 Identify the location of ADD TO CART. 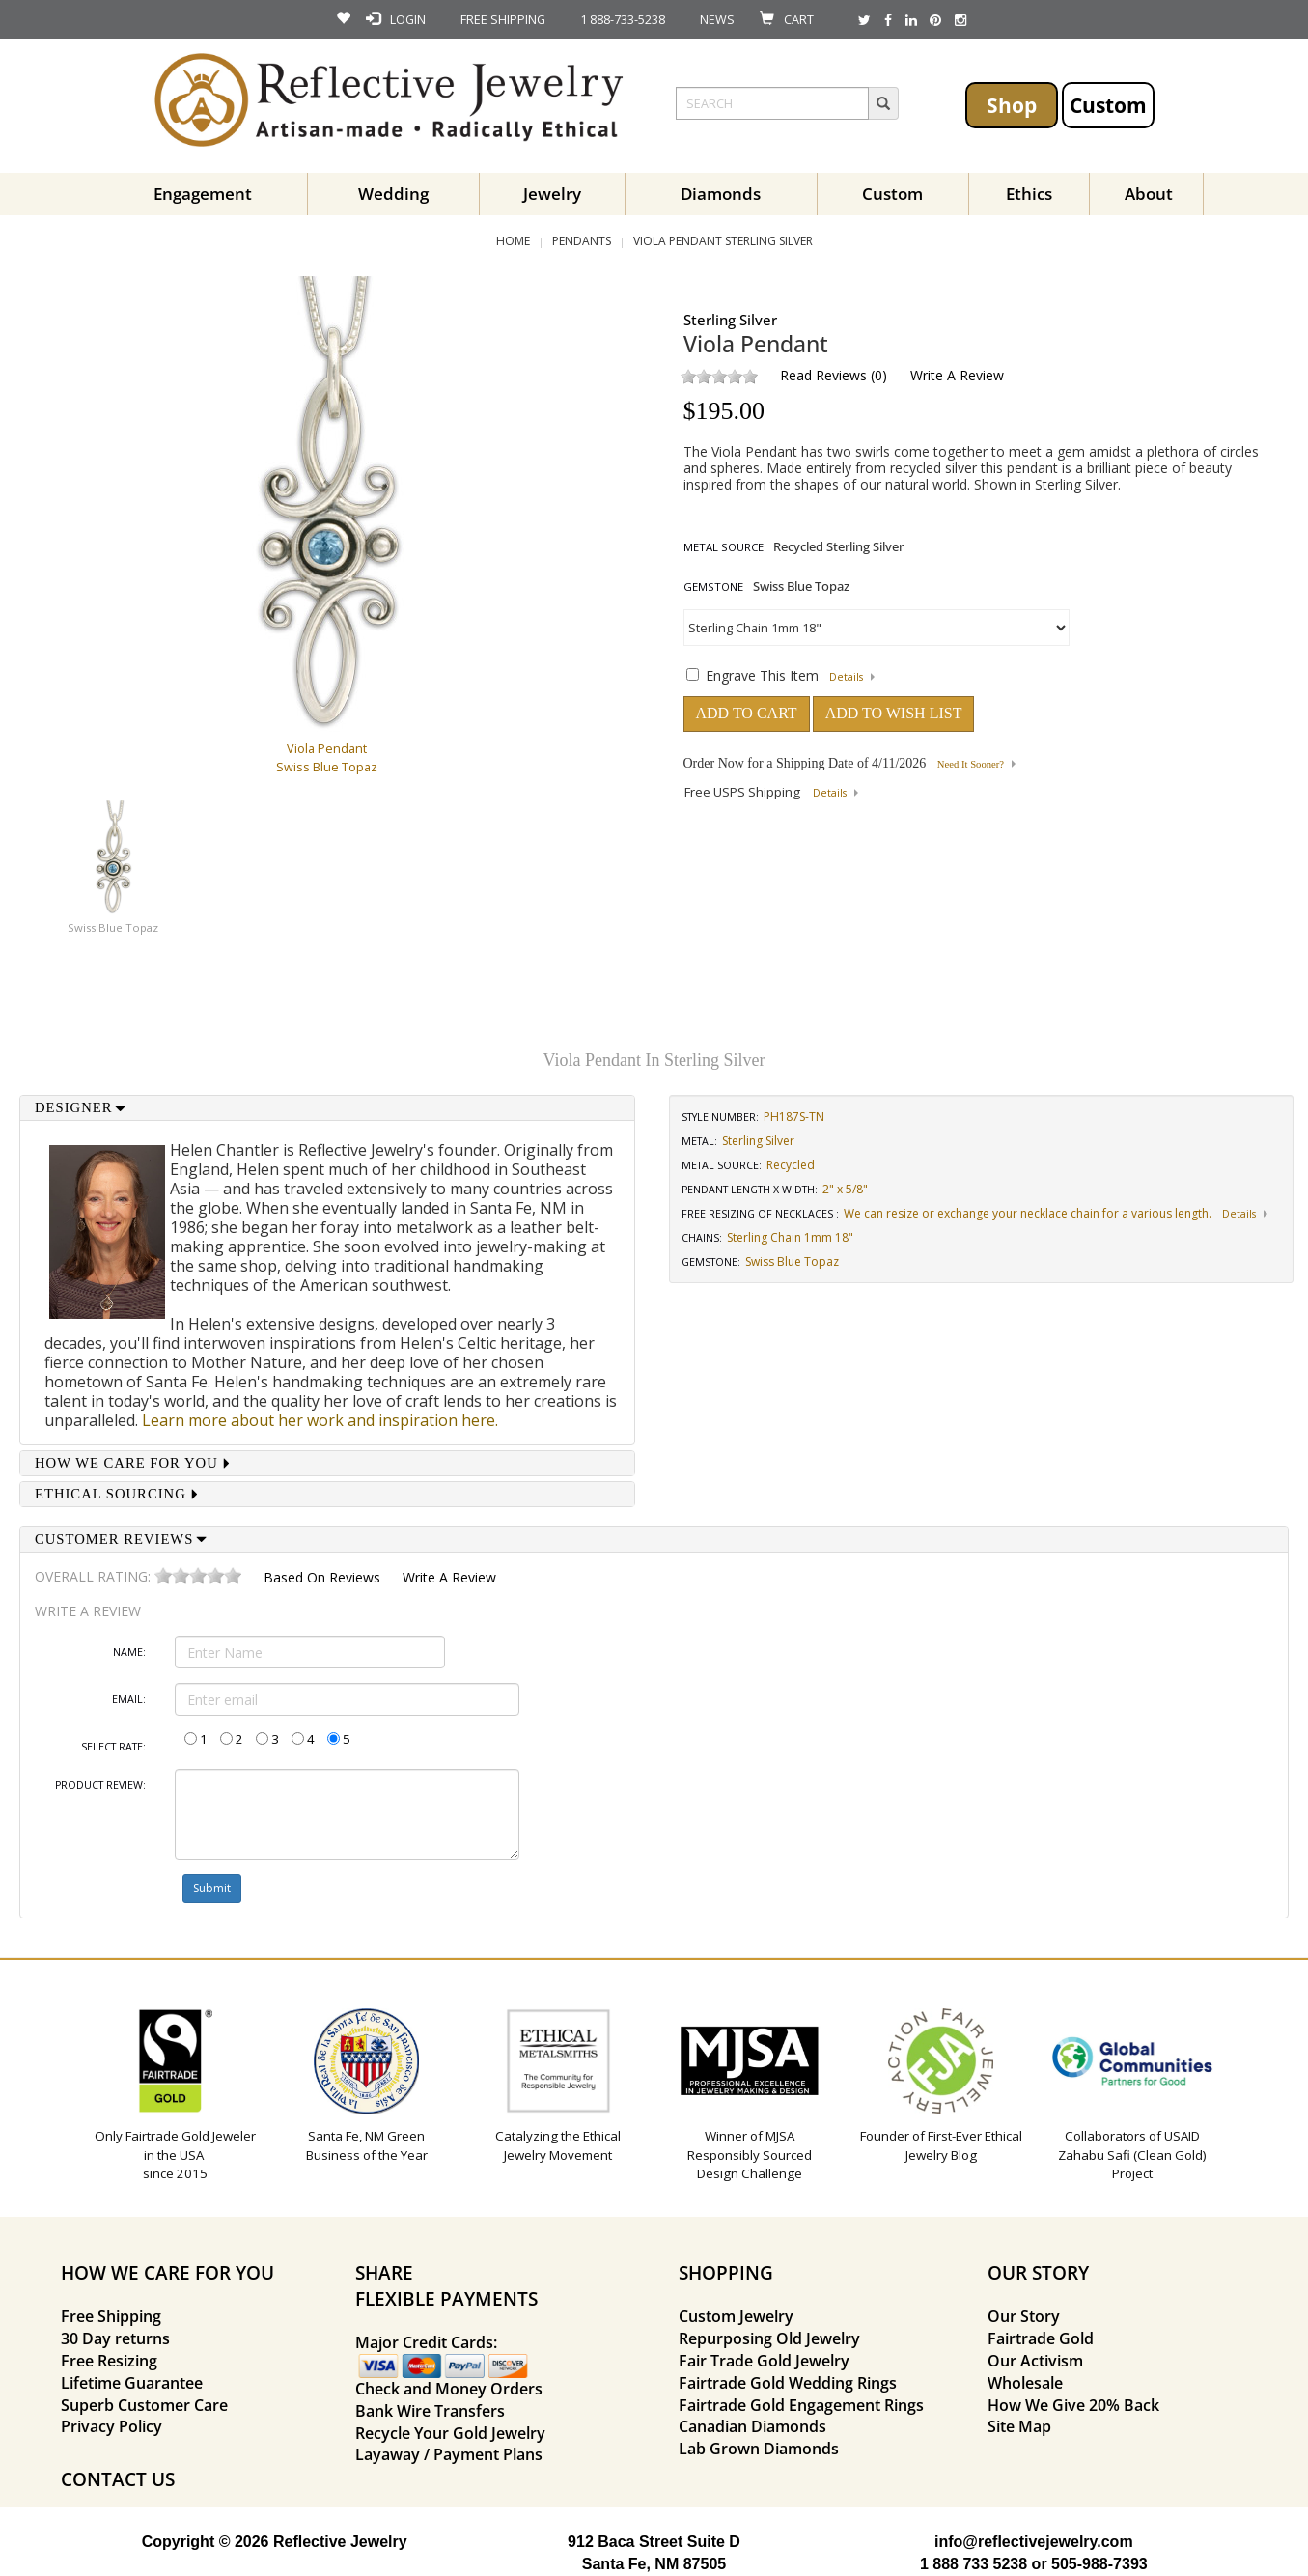
(746, 713).